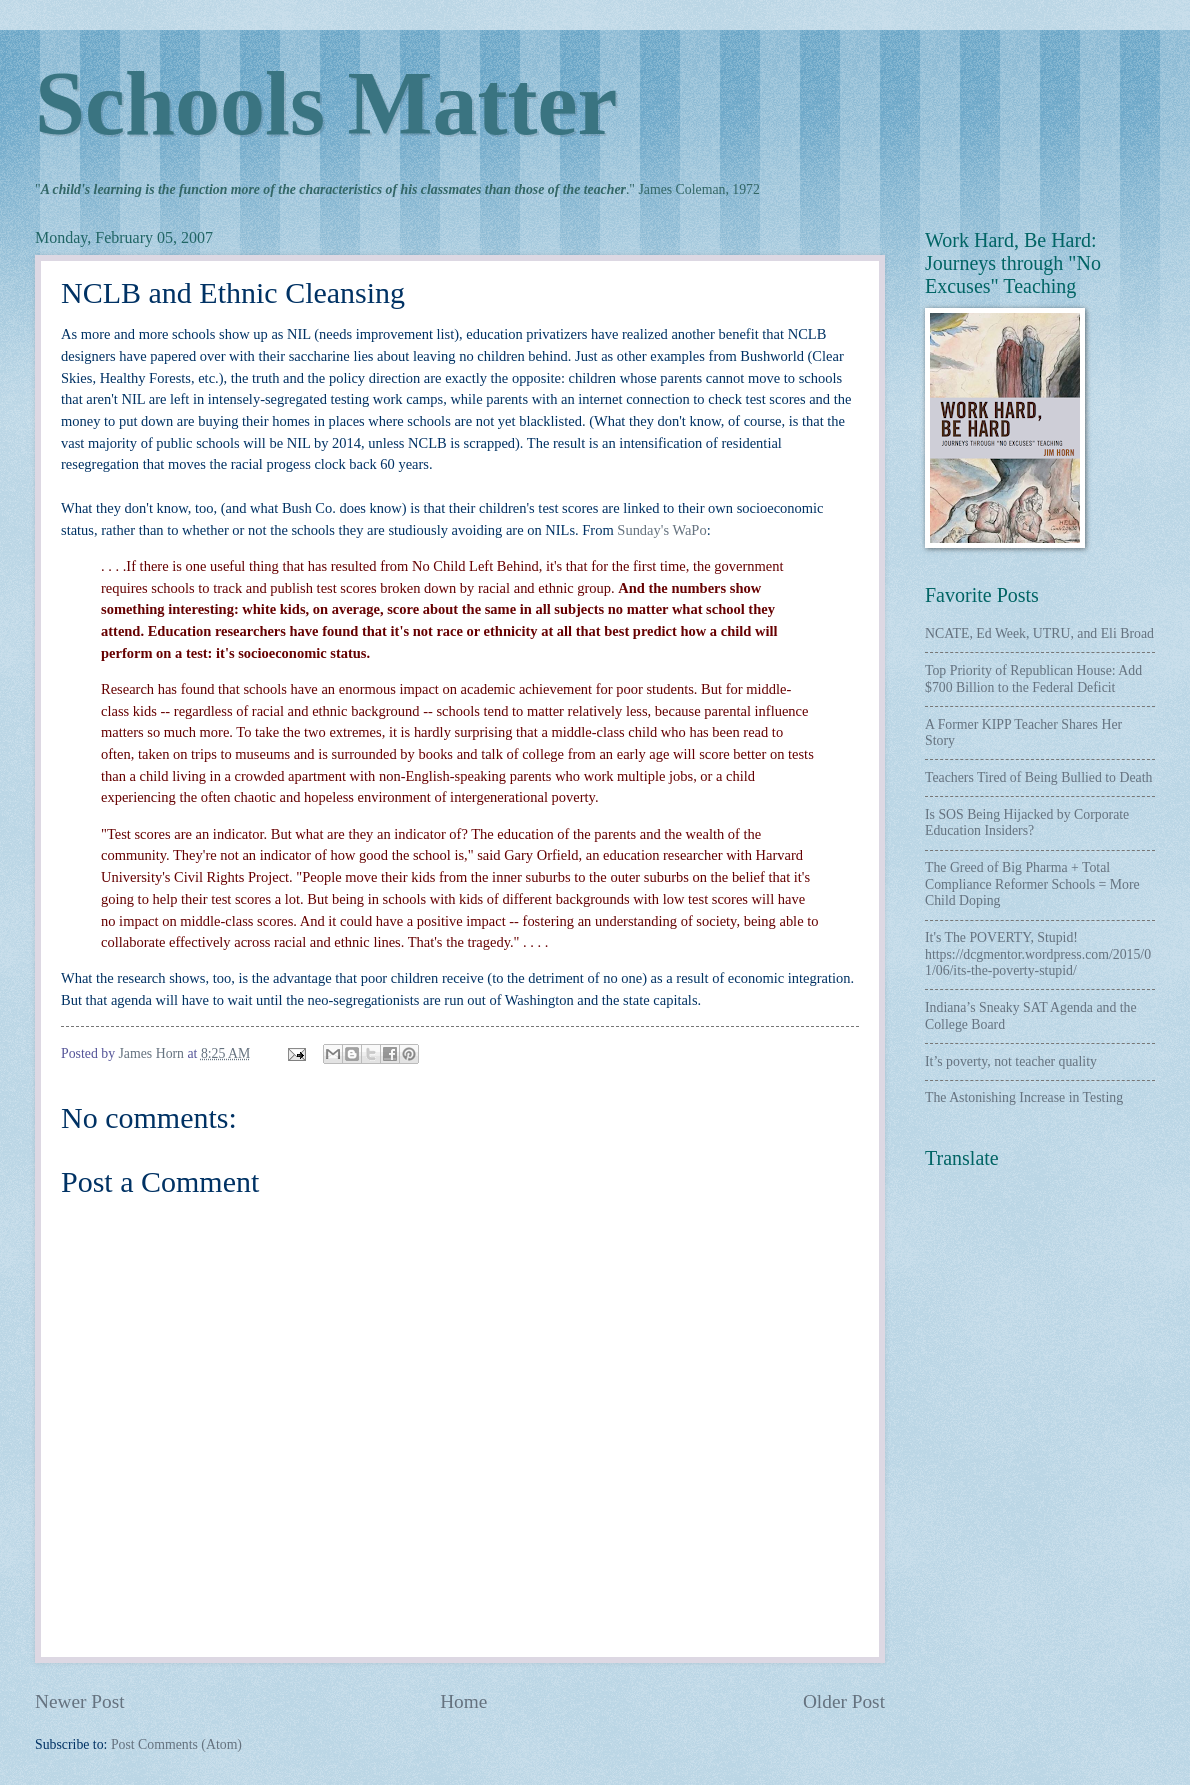 Image resolution: width=1190 pixels, height=1785 pixels. What do you see at coordinates (1039, 633) in the screenshot?
I see `NCATE, Ed Week, UTRU, and Eli Broad` at bounding box center [1039, 633].